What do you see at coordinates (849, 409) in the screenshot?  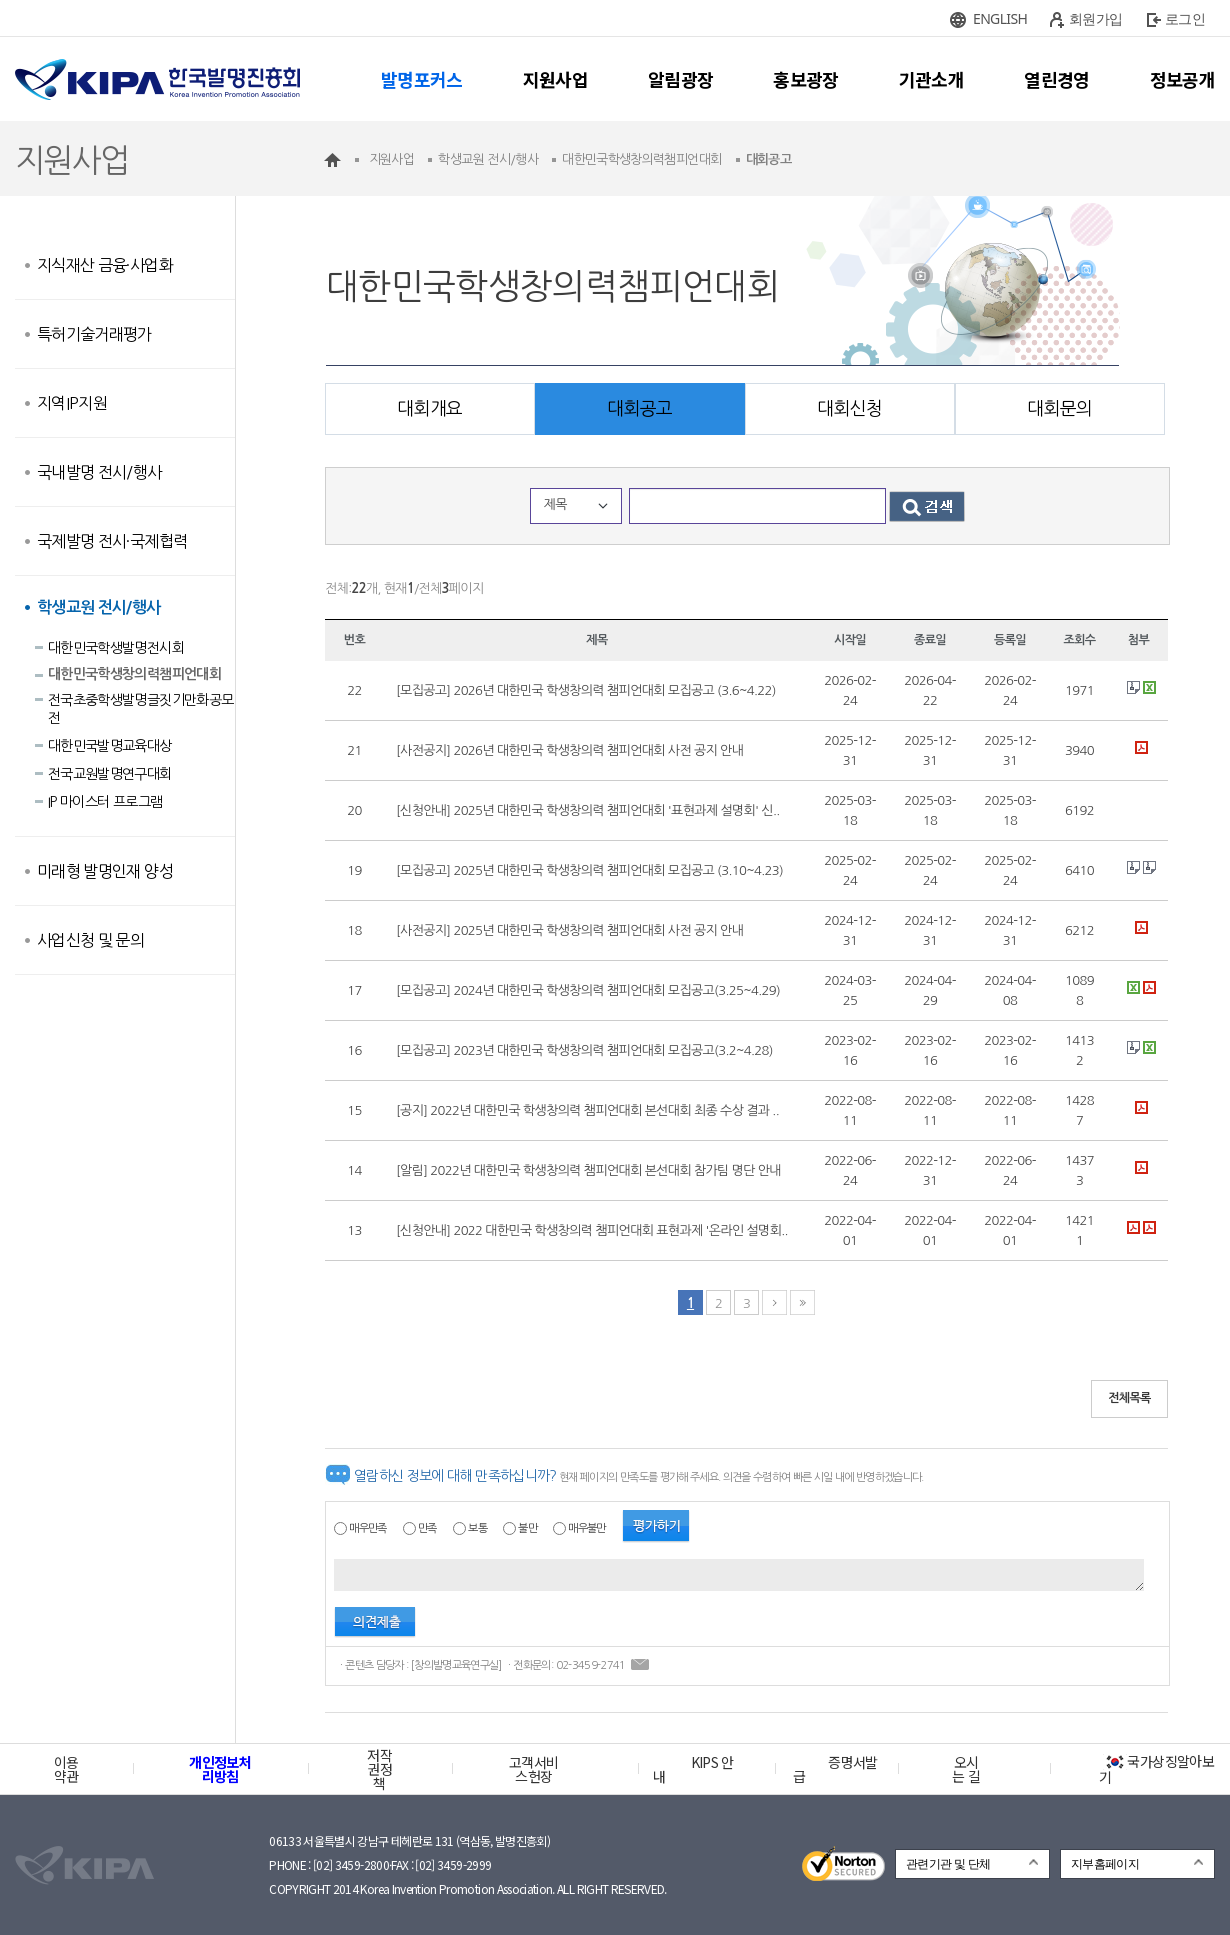 I see `대회신청` at bounding box center [849, 409].